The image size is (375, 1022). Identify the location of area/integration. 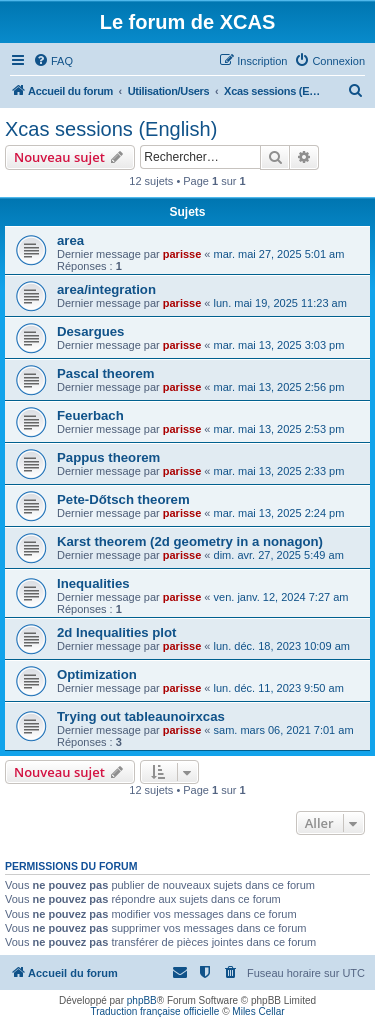
(106, 289).